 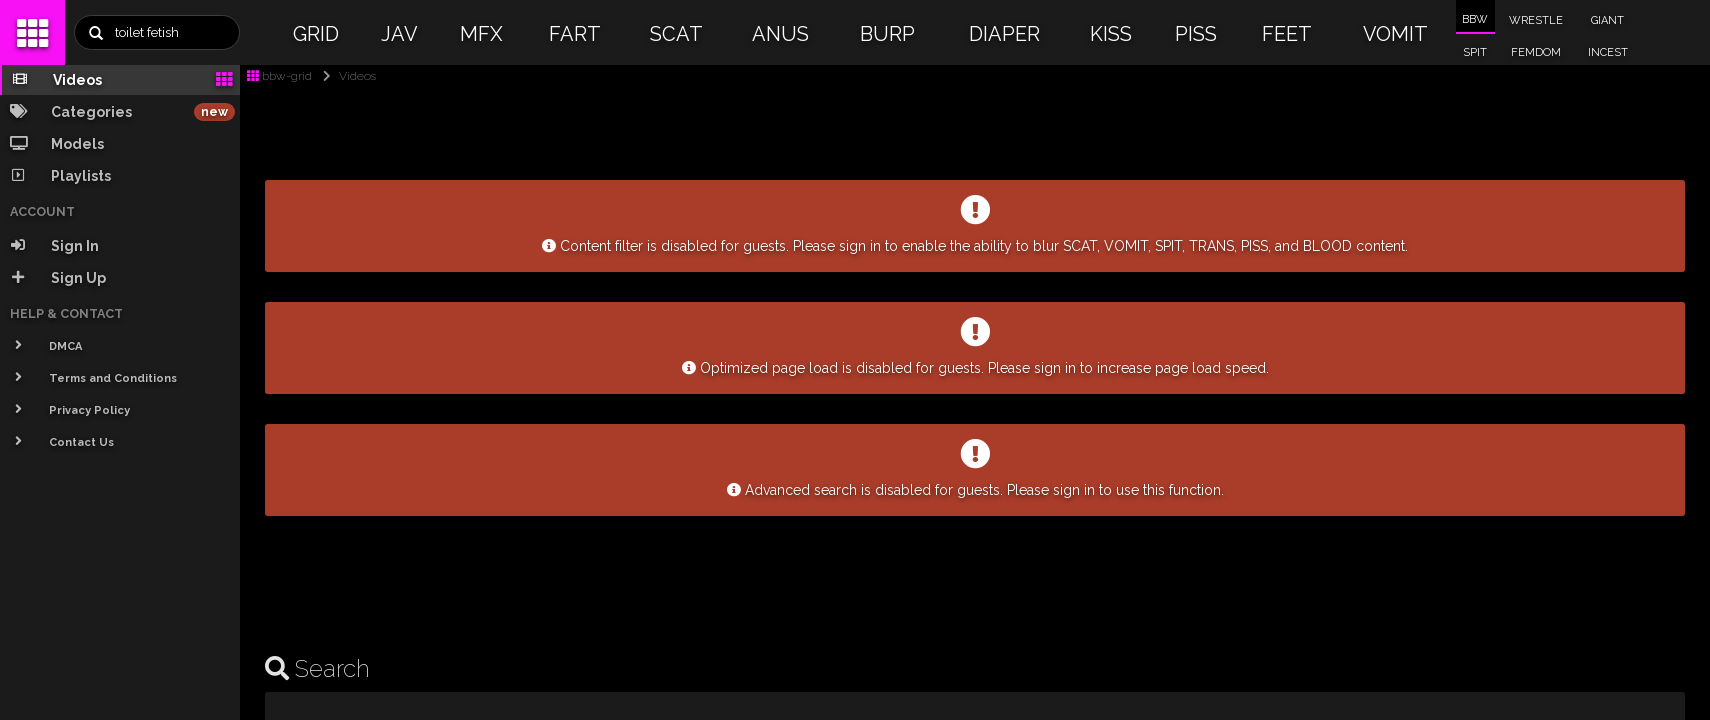 I want to click on VOMIT, so click(x=1395, y=34).